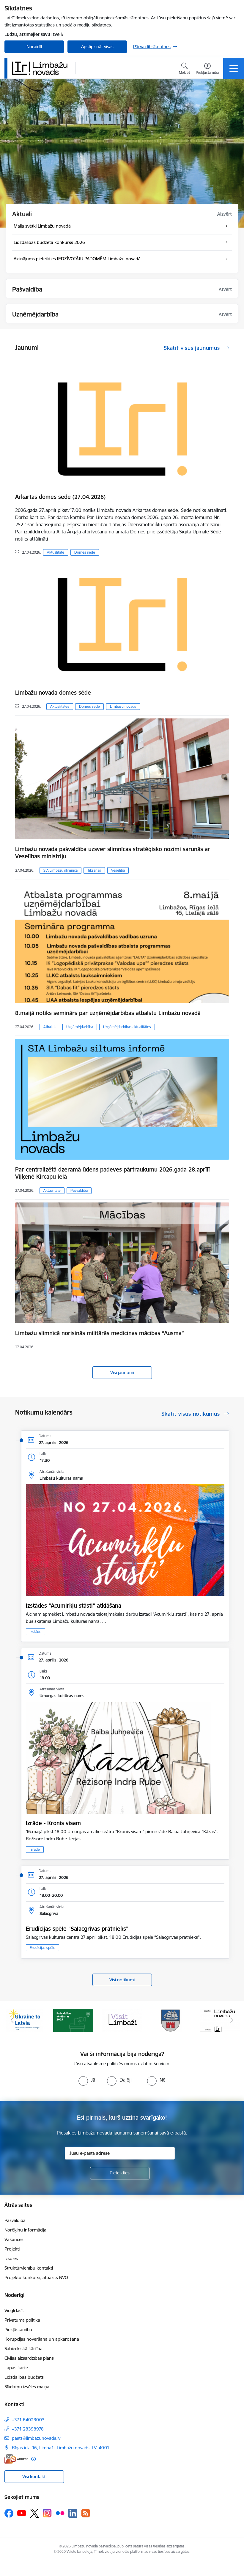 This screenshot has height=2576, width=244. Describe the element at coordinates (119, 2173) in the screenshot. I see `[Pieteikties]` at that location.